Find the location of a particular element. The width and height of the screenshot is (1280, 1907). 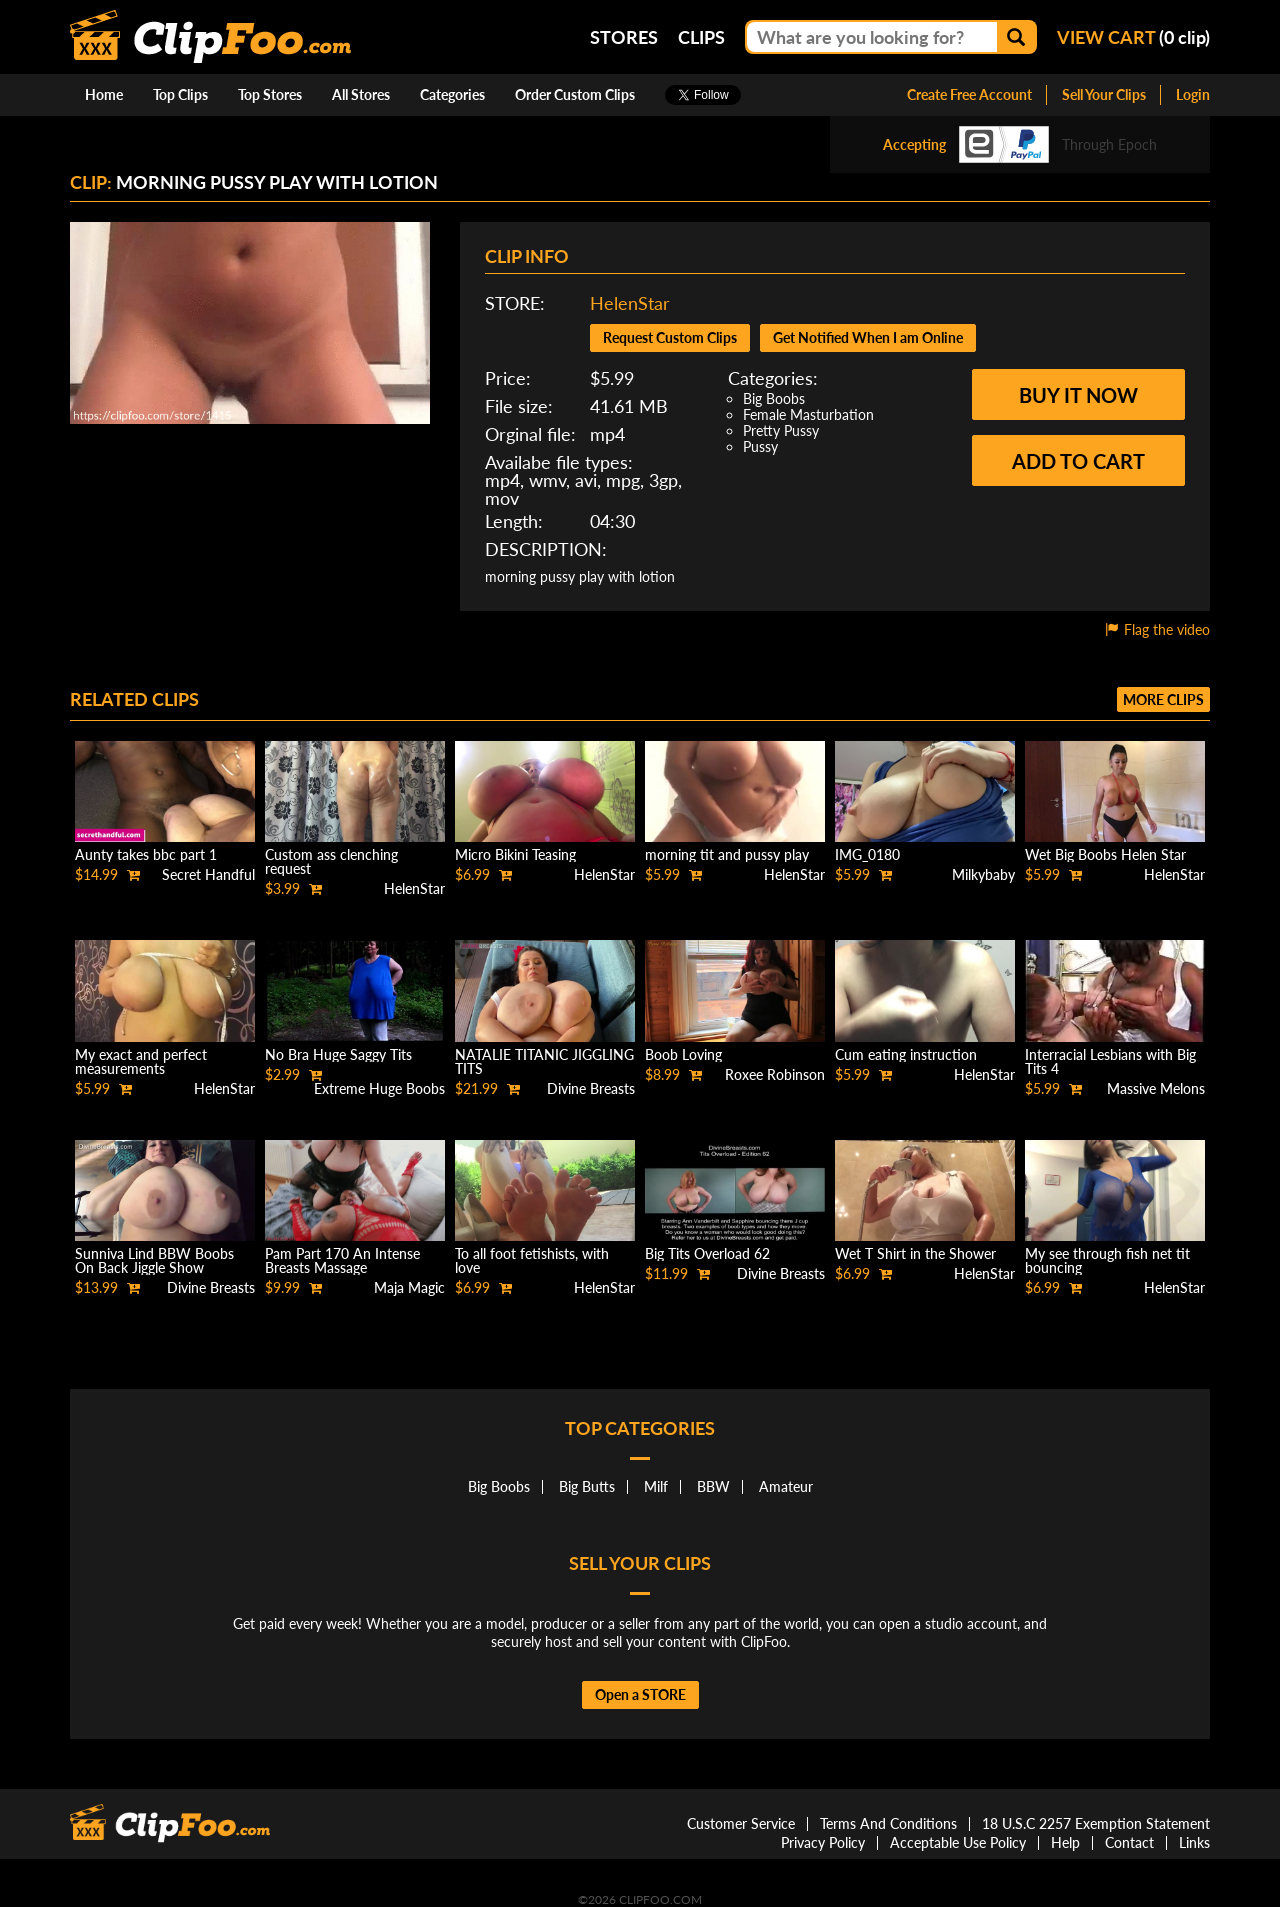

IMG_0180 is located at coordinates (867, 854).